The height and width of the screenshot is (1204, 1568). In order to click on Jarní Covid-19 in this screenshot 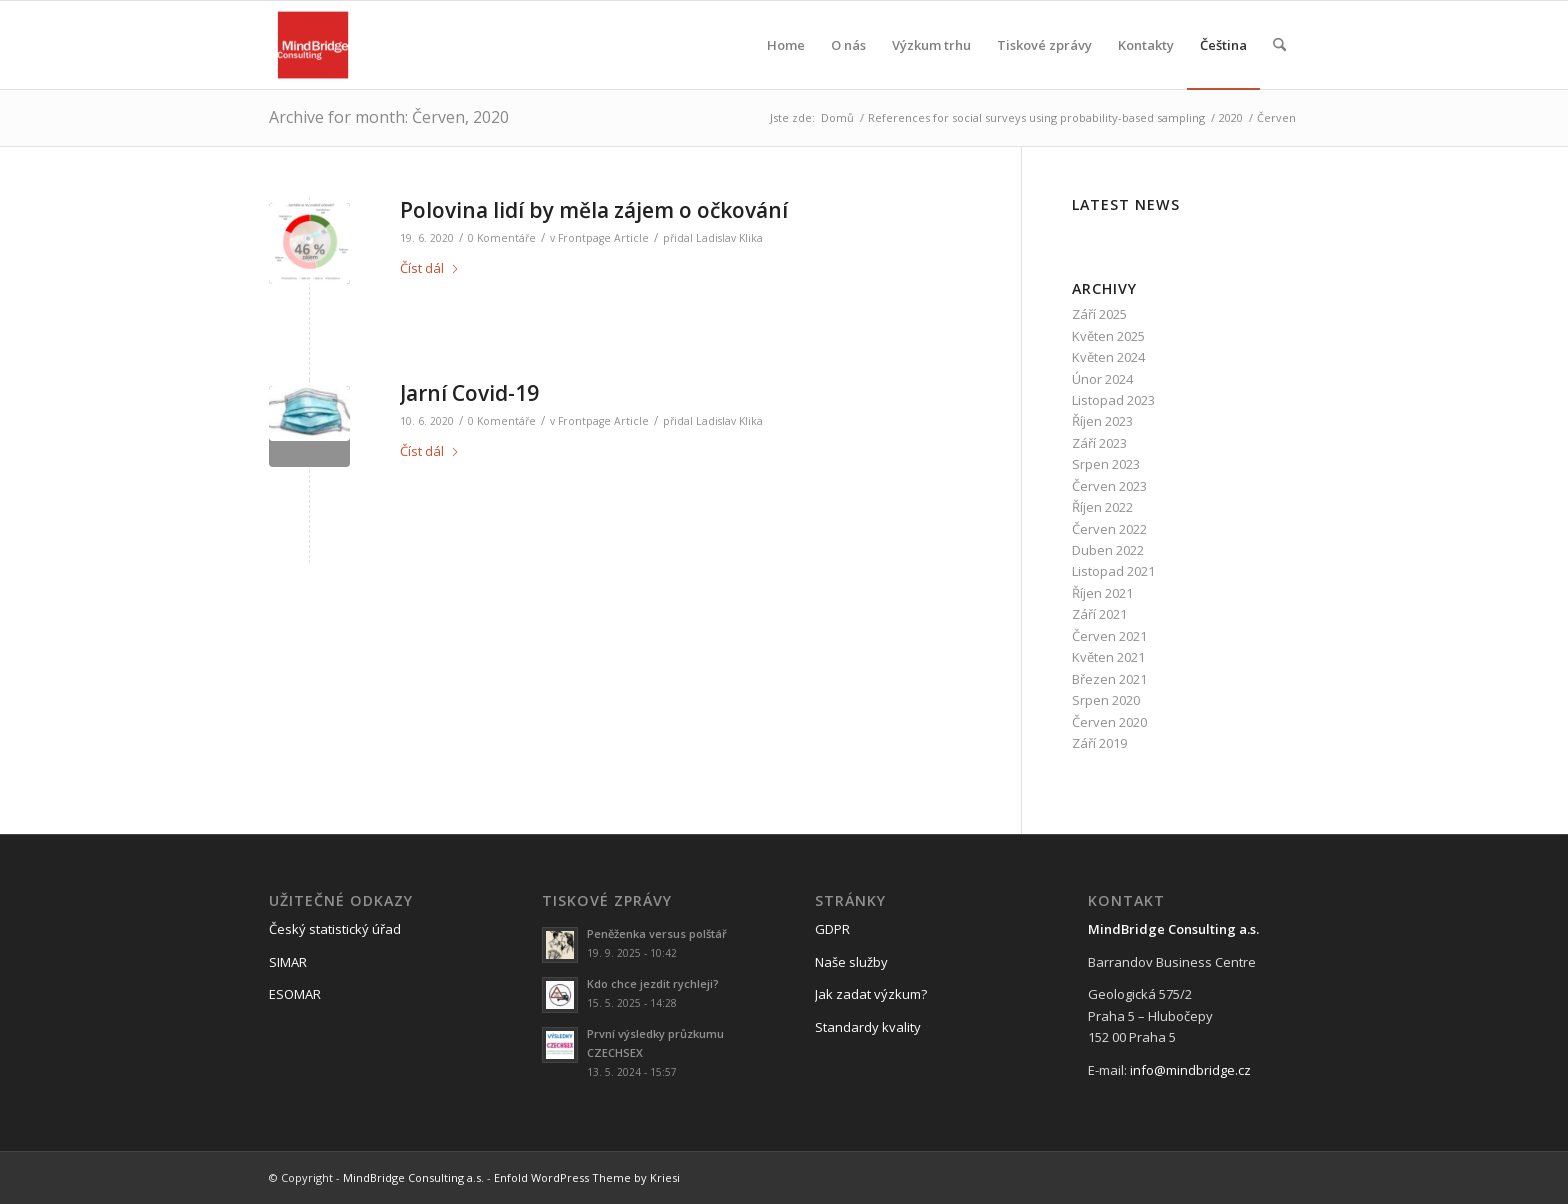, I will do `click(469, 393)`.